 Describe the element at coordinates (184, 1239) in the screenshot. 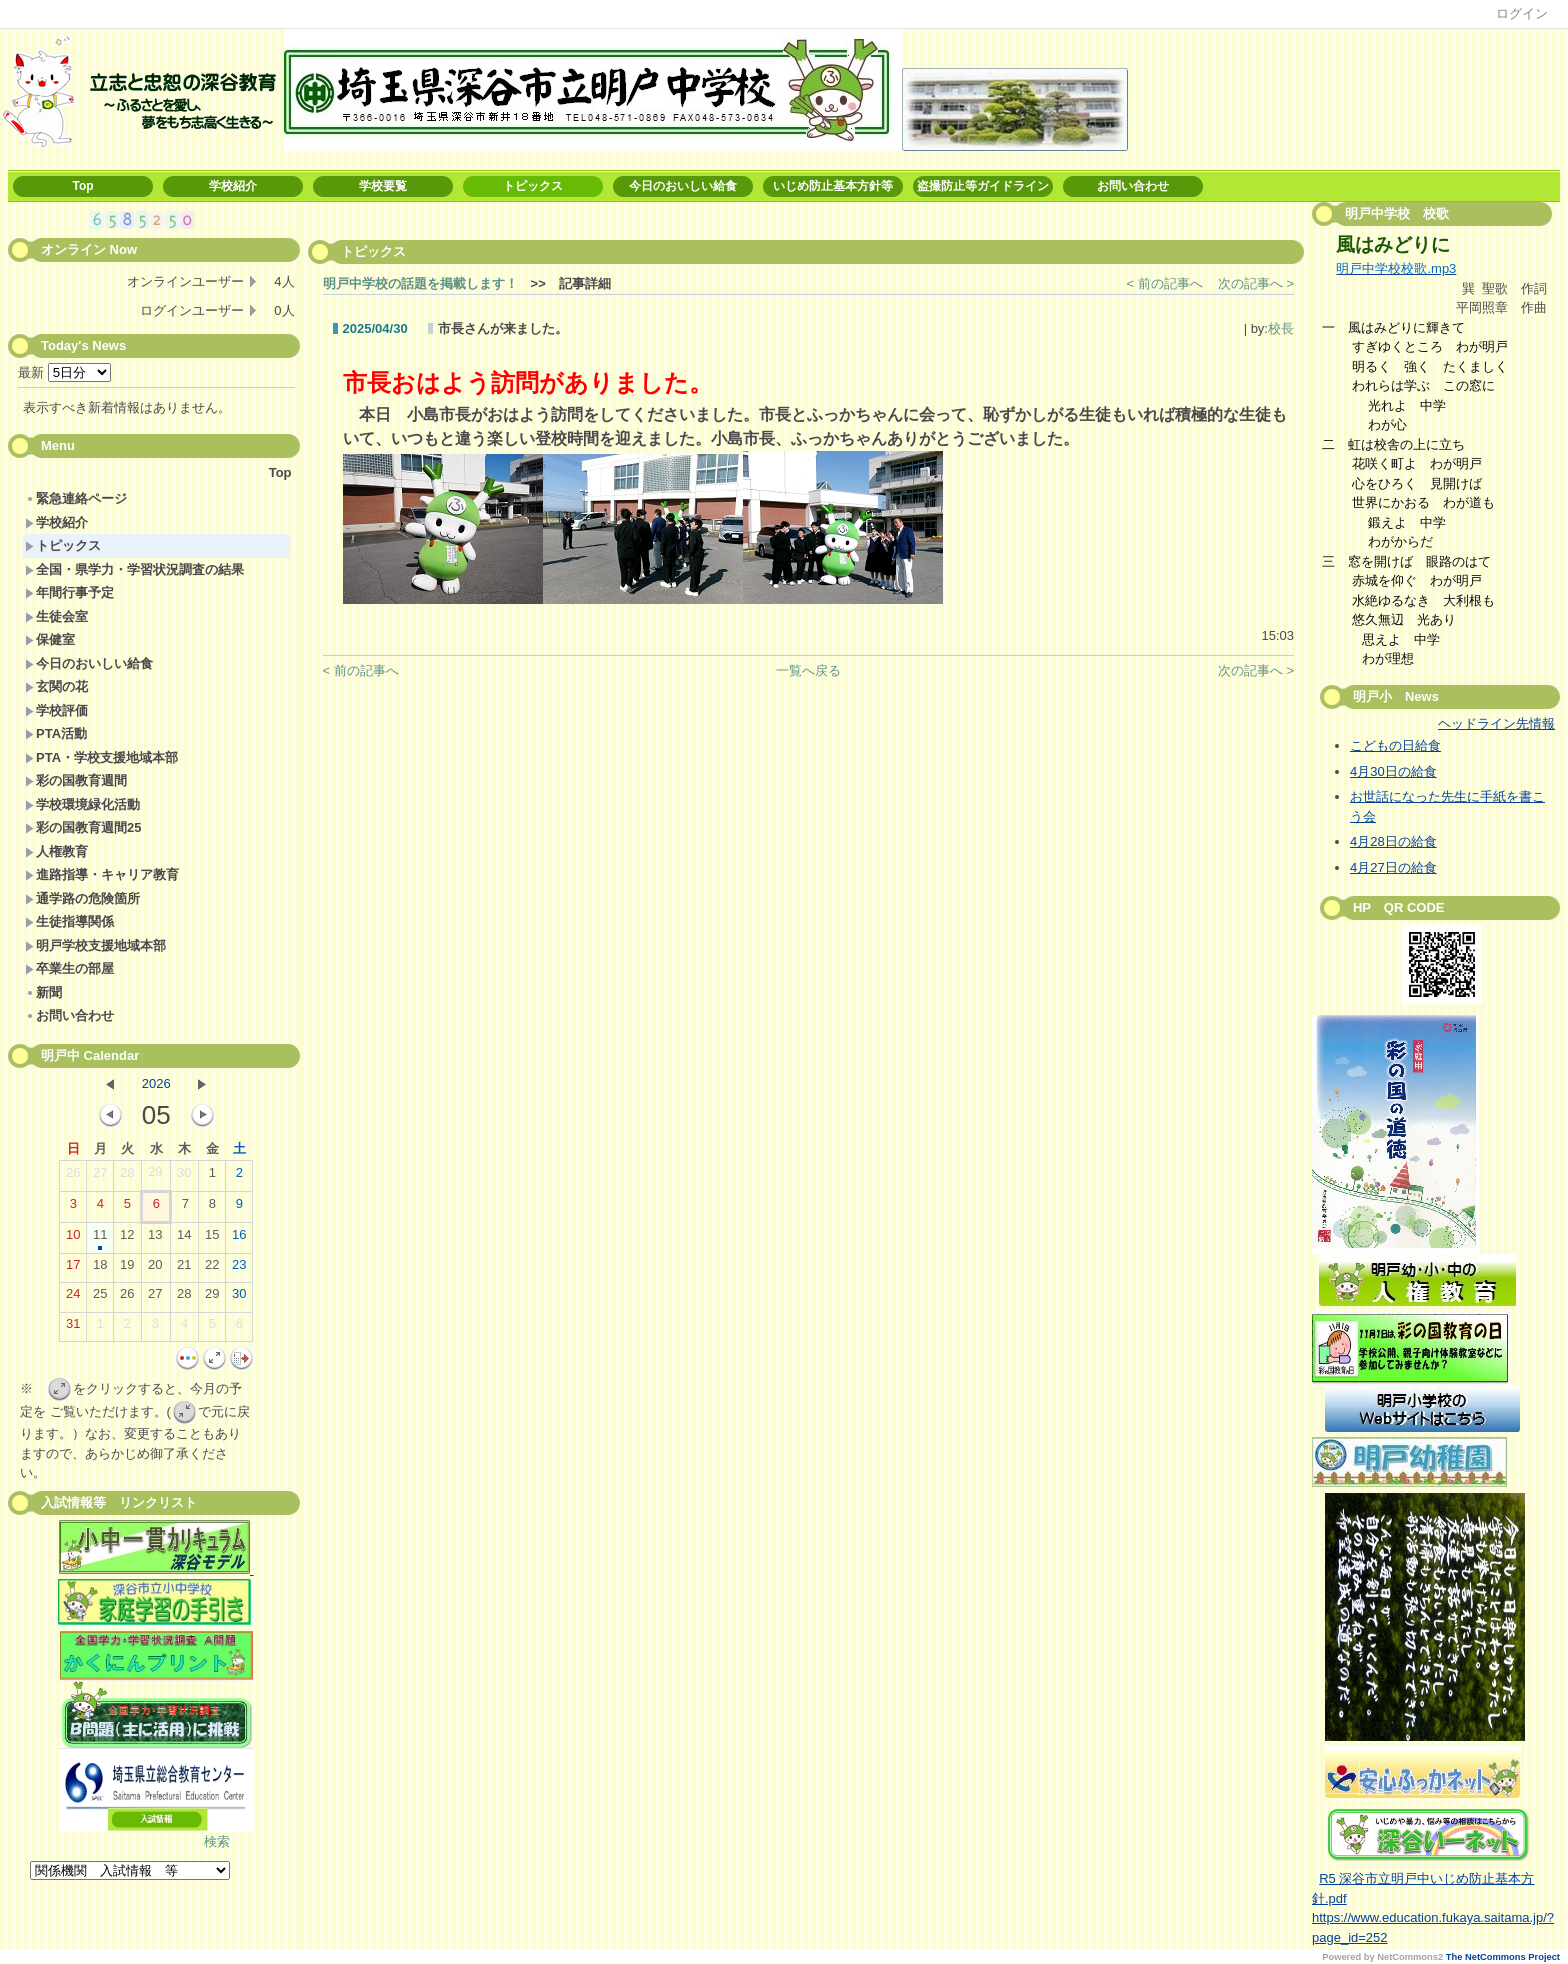

I see `14` at that location.